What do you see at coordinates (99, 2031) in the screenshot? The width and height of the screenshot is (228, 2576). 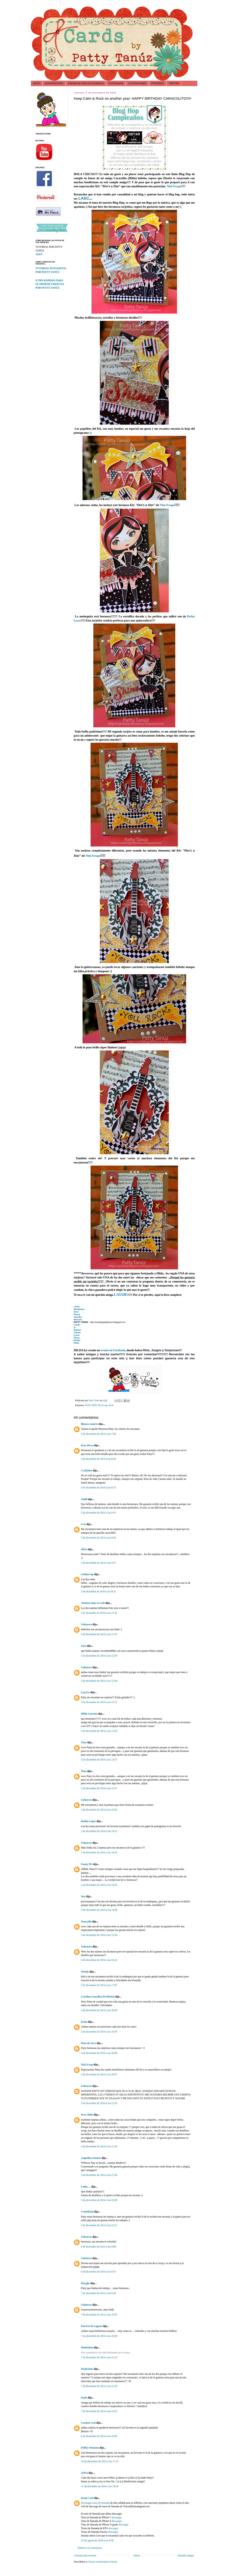 I see `5 de diciembre de 2014 a las 18:39` at bounding box center [99, 2031].